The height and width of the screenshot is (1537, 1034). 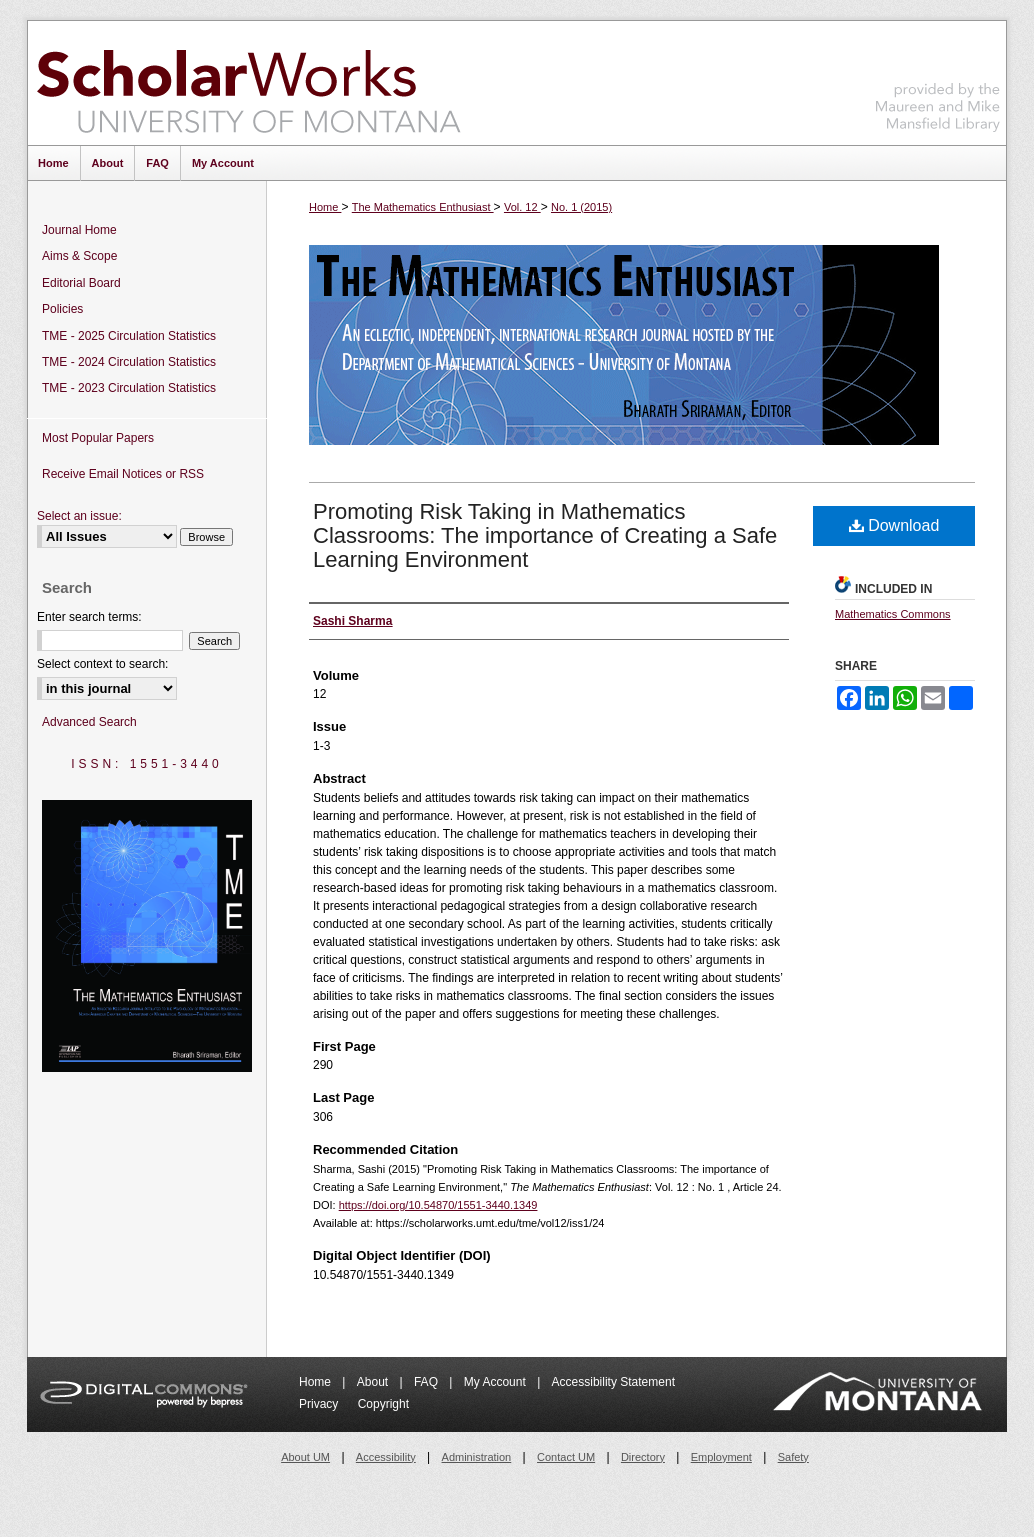 What do you see at coordinates (522, 207) in the screenshot?
I see `Vol. 12` at bounding box center [522, 207].